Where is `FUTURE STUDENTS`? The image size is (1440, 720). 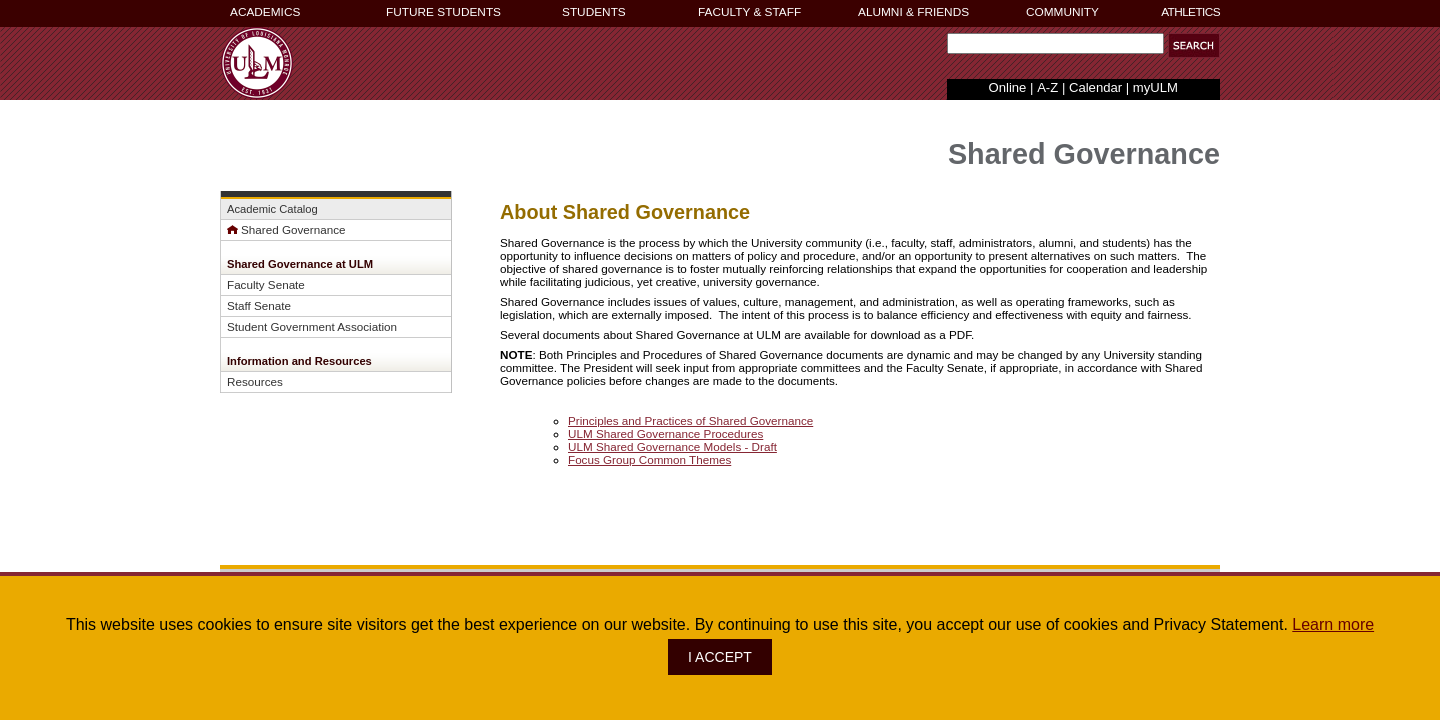
FUTURE STUDENTS is located at coordinates (443, 12).